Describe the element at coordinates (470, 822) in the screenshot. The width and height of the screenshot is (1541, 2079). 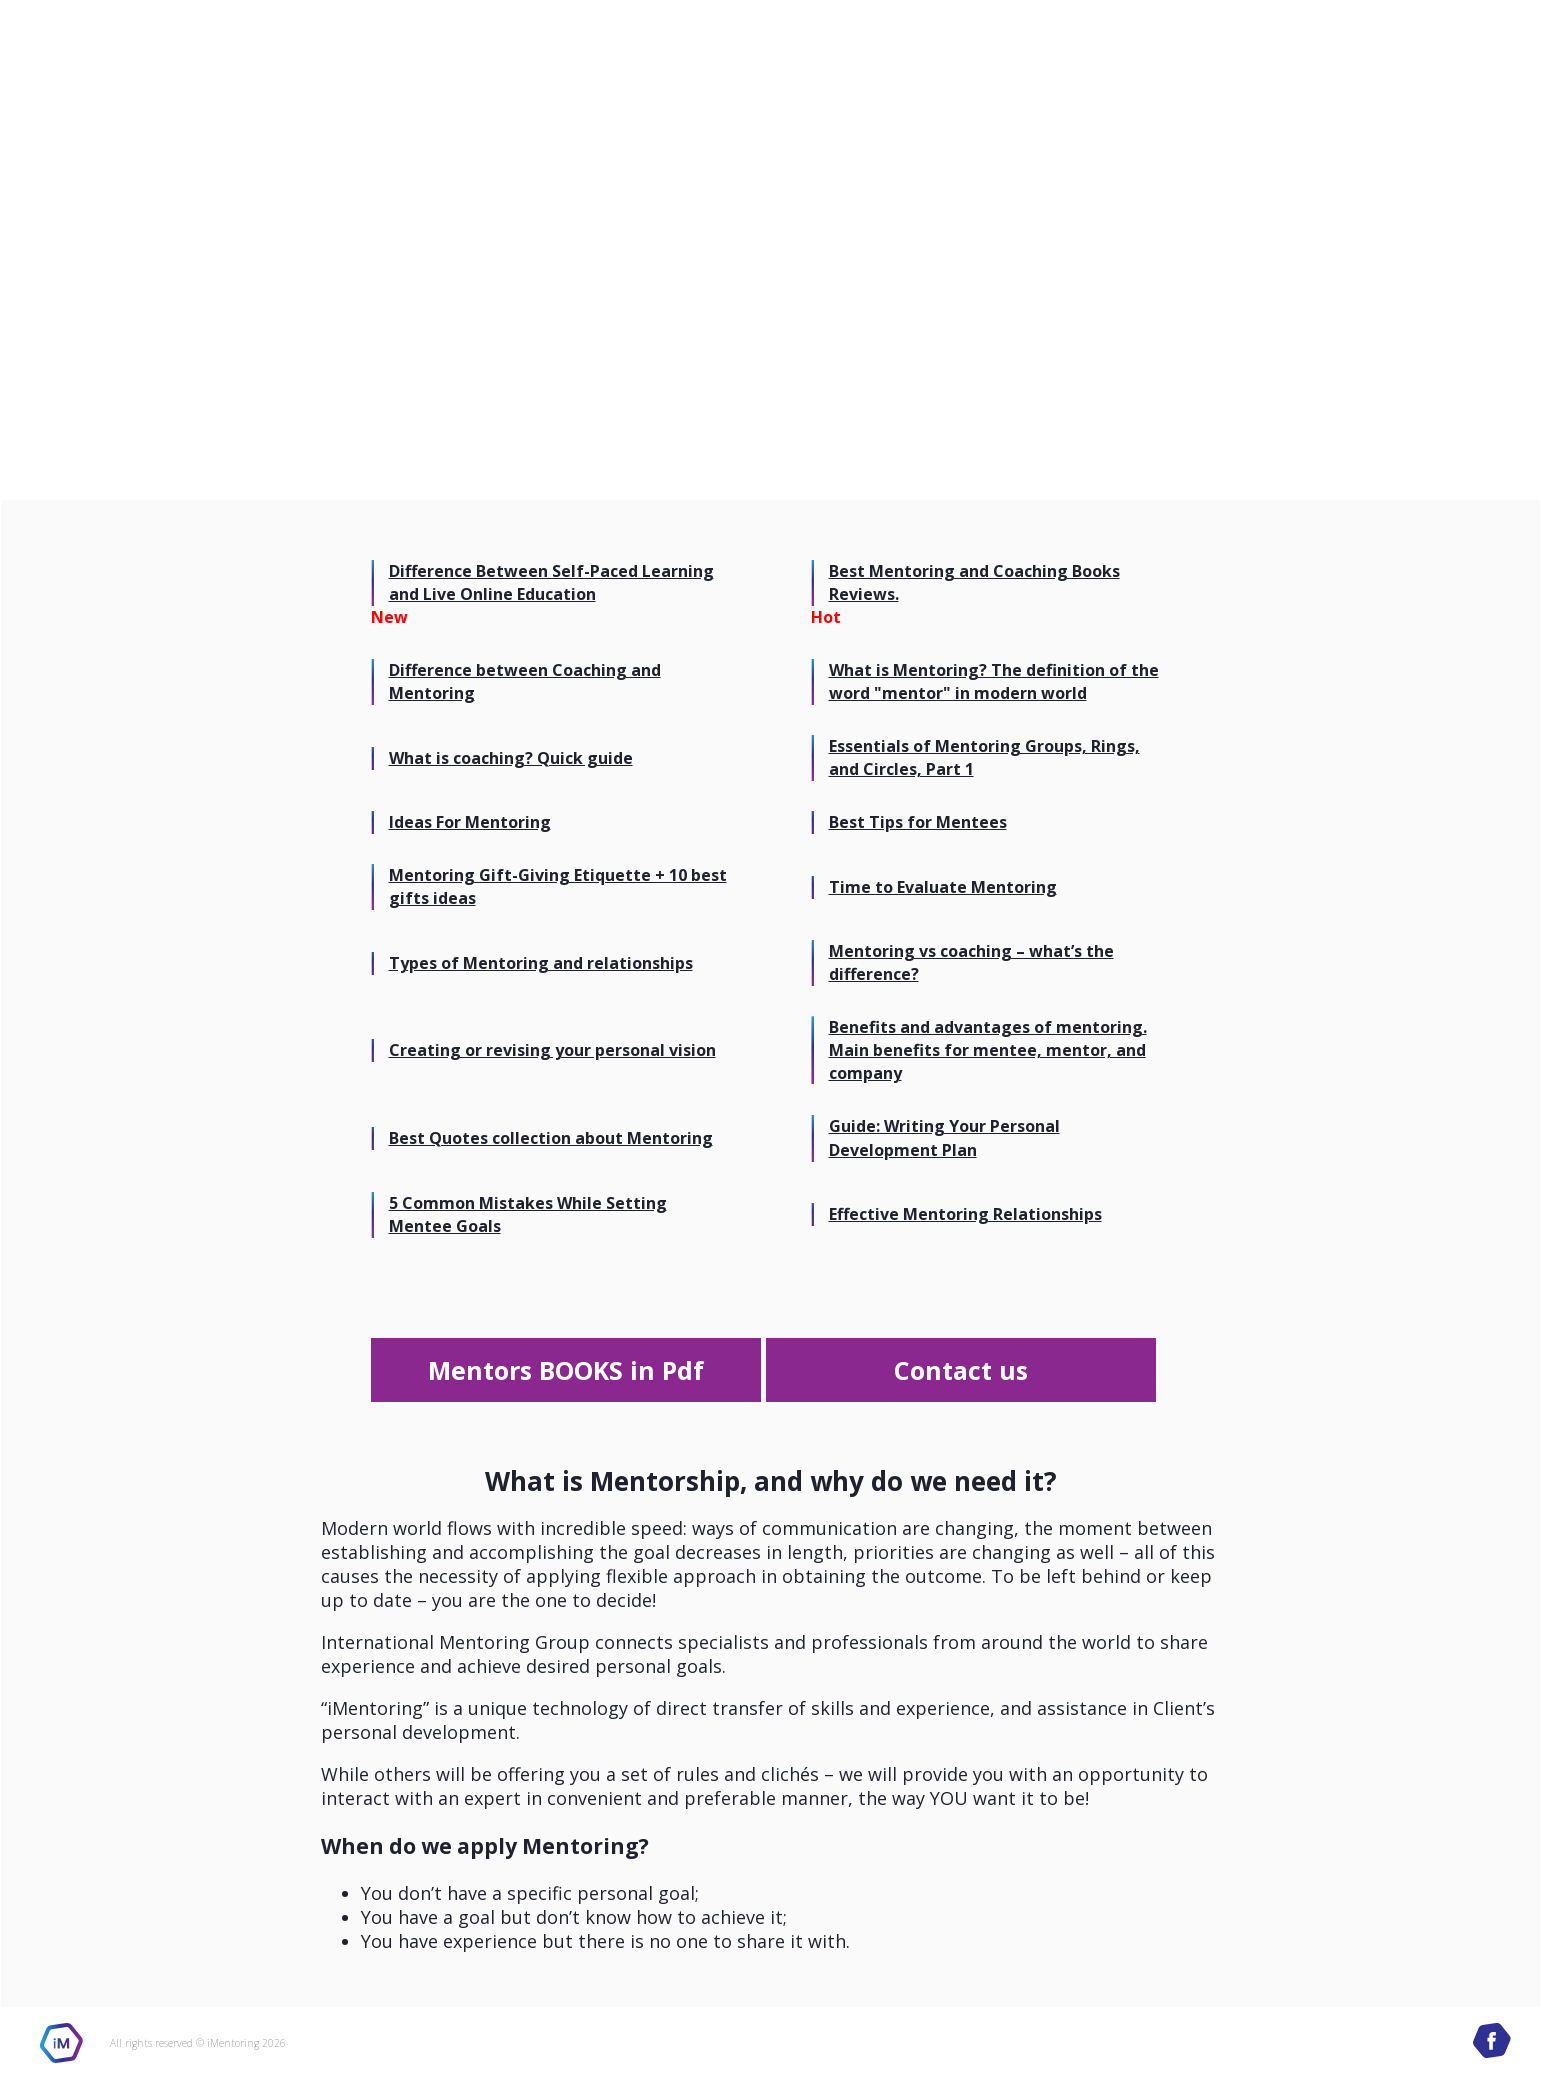
I see `Ideas For Mentoring` at that location.